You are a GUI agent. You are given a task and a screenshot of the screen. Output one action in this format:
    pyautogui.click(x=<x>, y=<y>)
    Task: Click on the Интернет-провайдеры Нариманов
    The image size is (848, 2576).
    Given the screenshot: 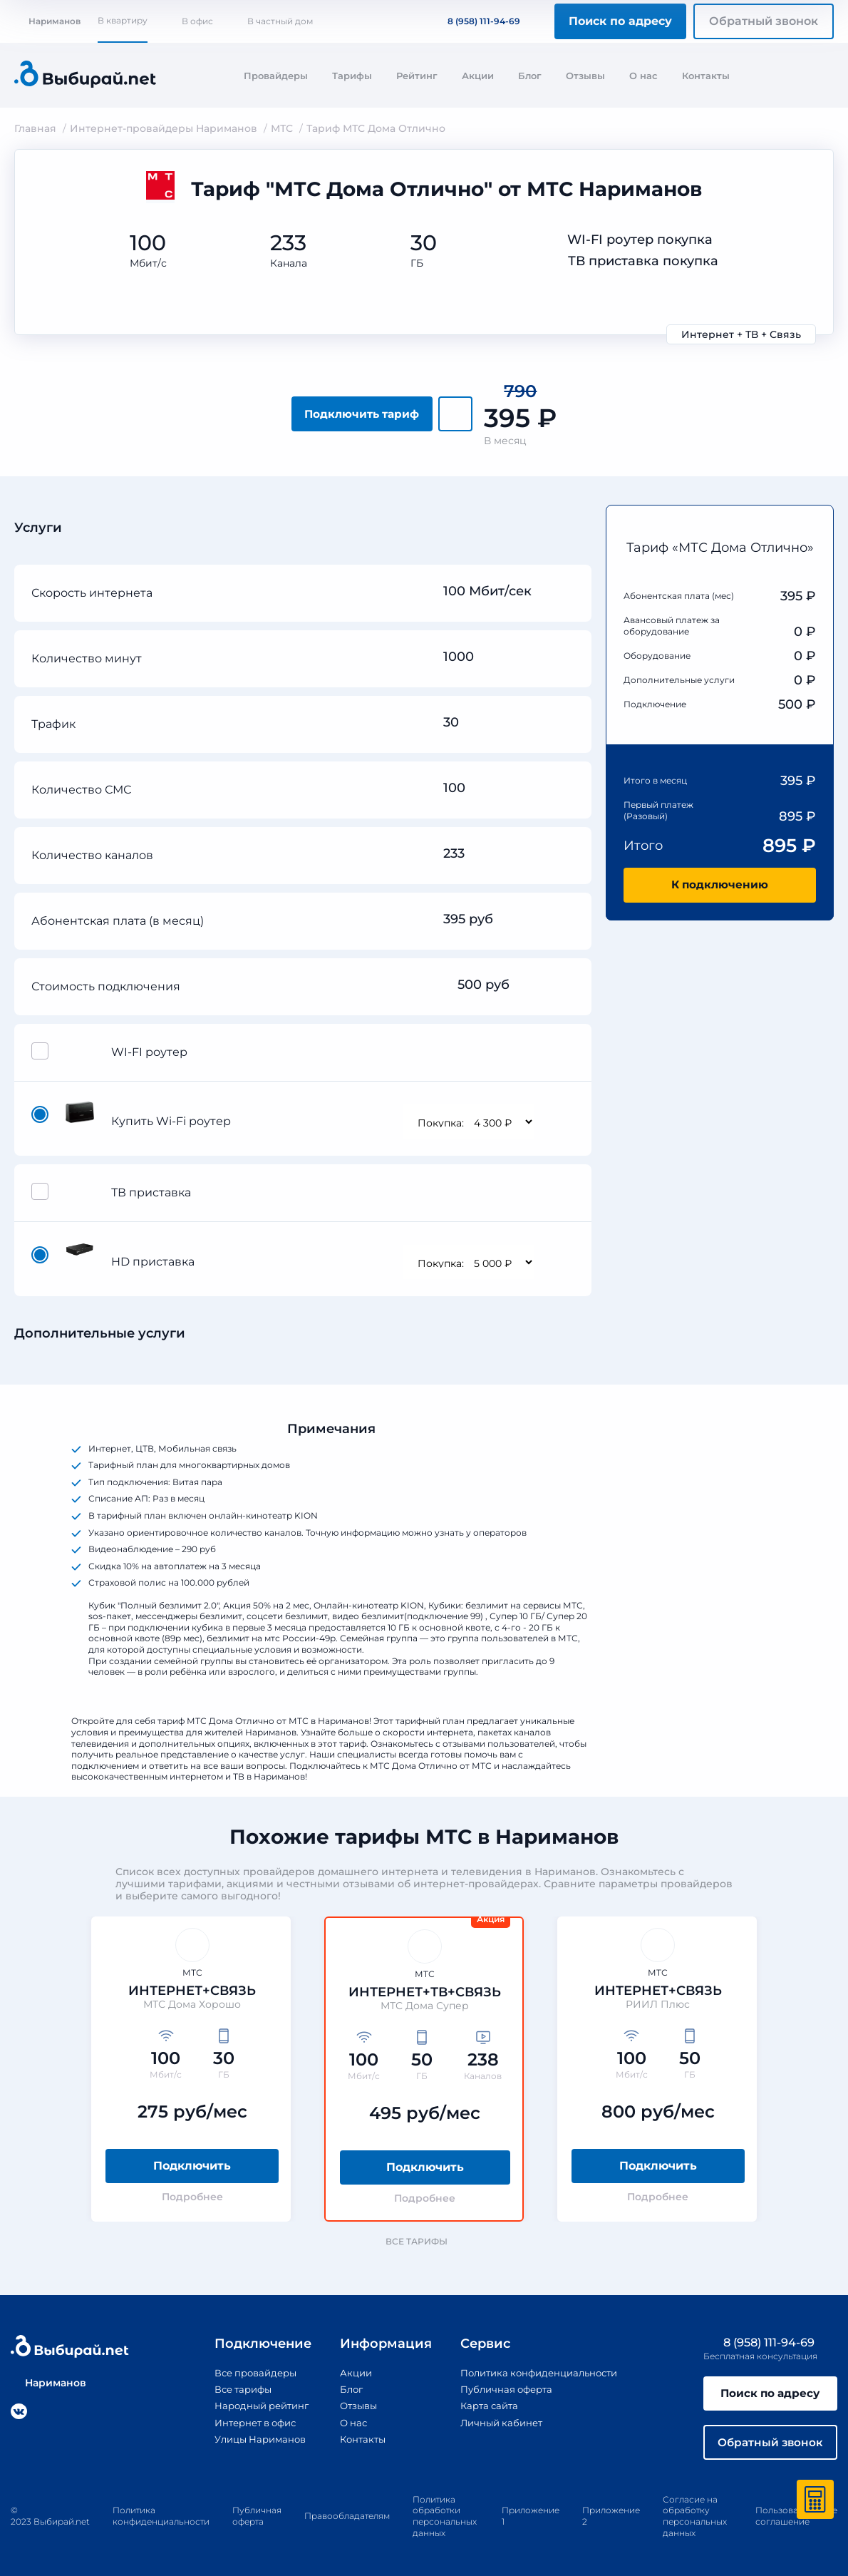 What is the action you would take?
    pyautogui.click(x=163, y=128)
    